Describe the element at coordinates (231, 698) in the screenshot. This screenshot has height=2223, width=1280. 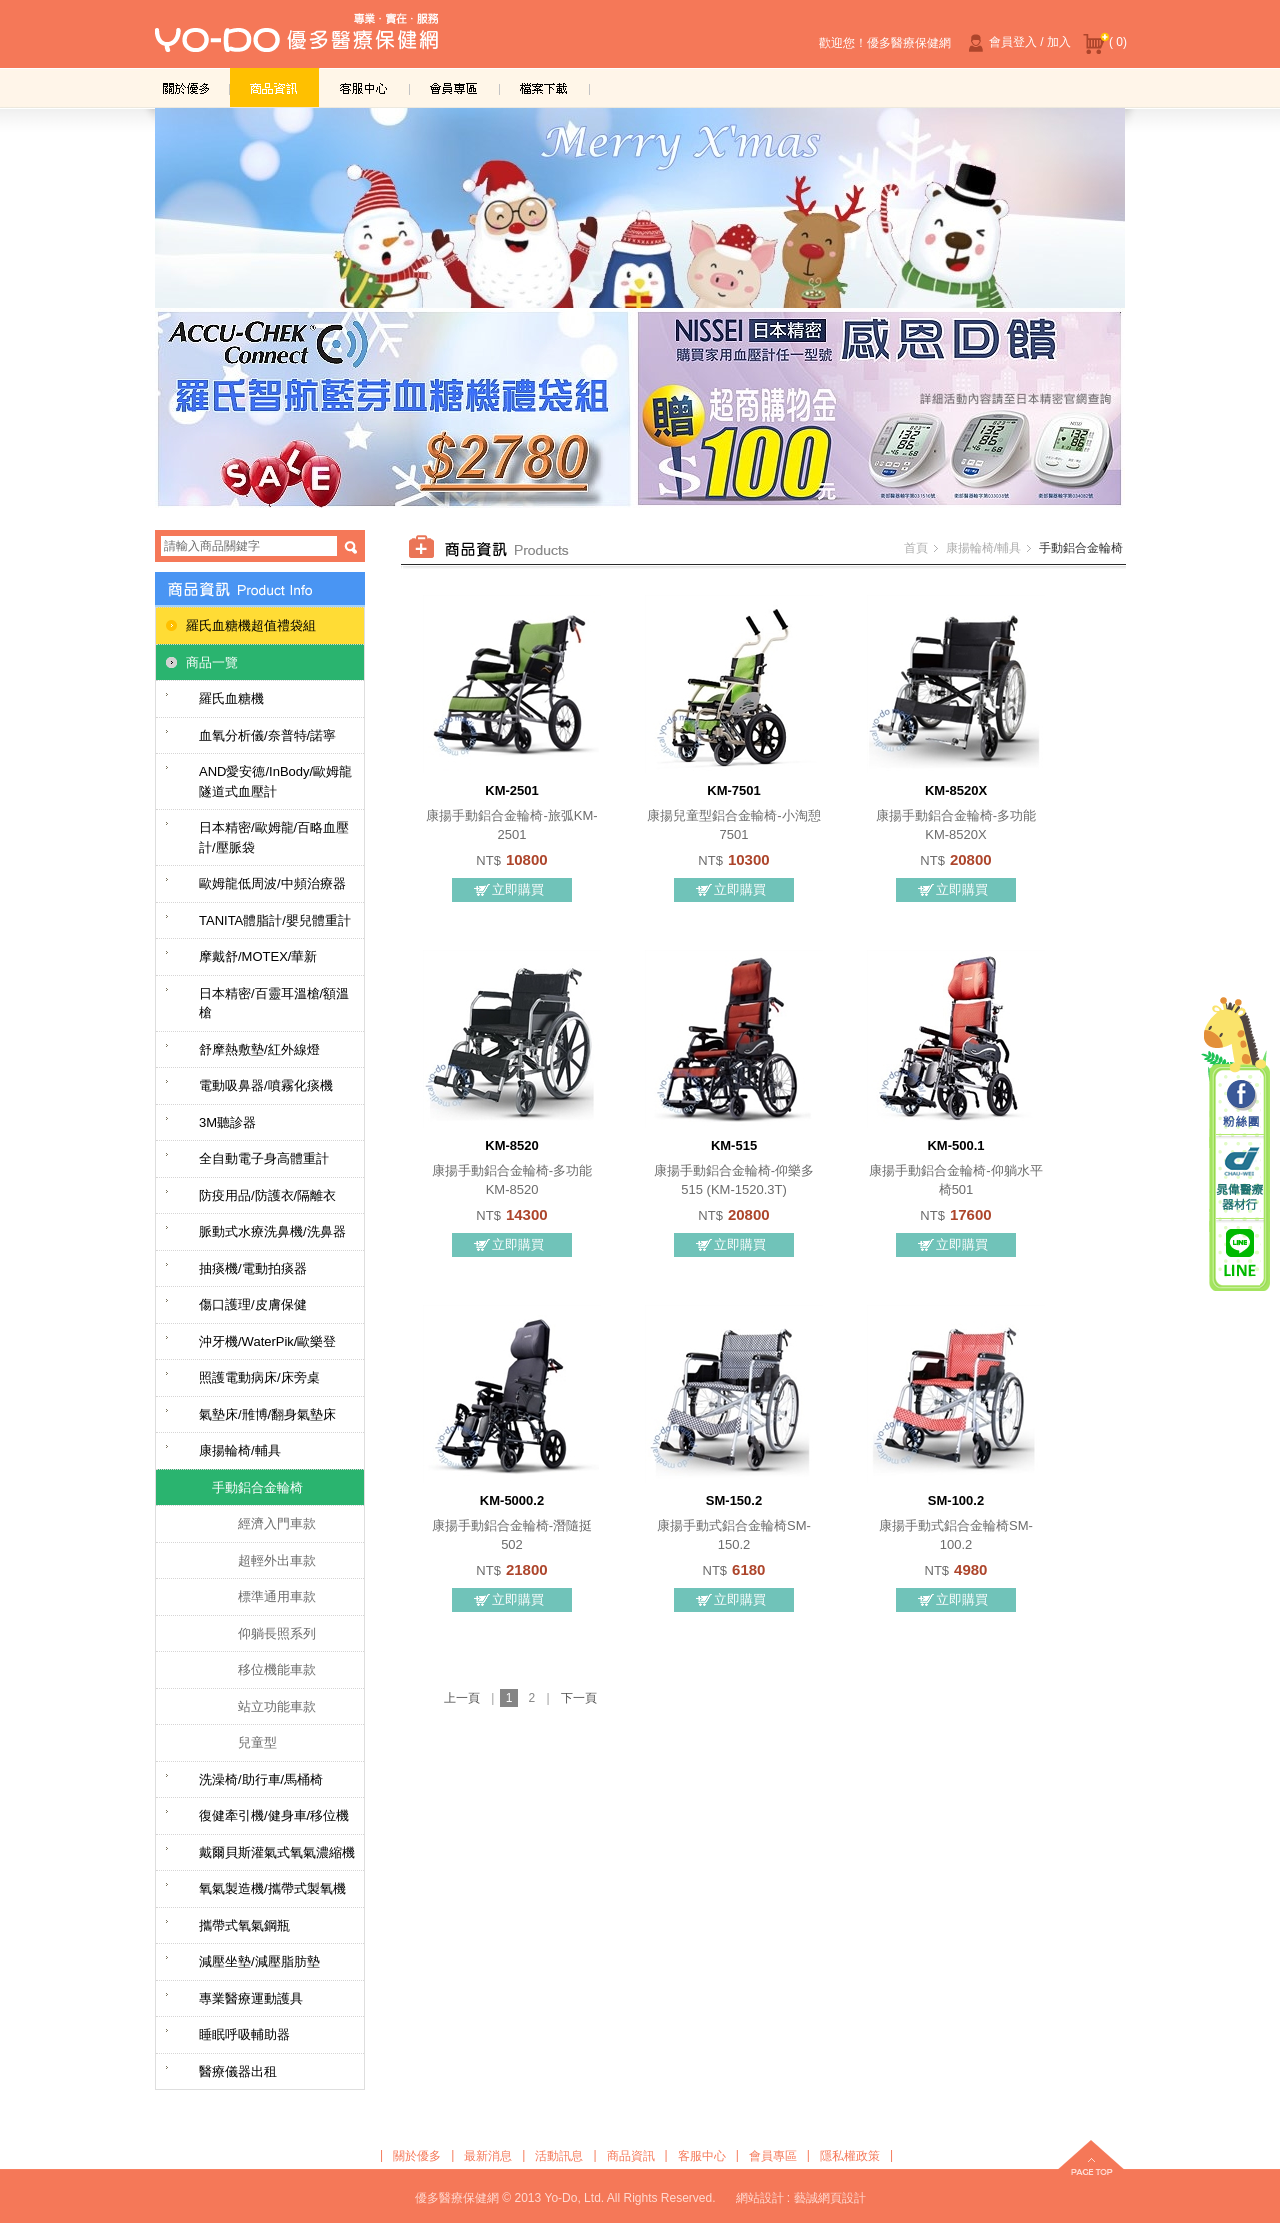
I see `羅氏血糖機` at that location.